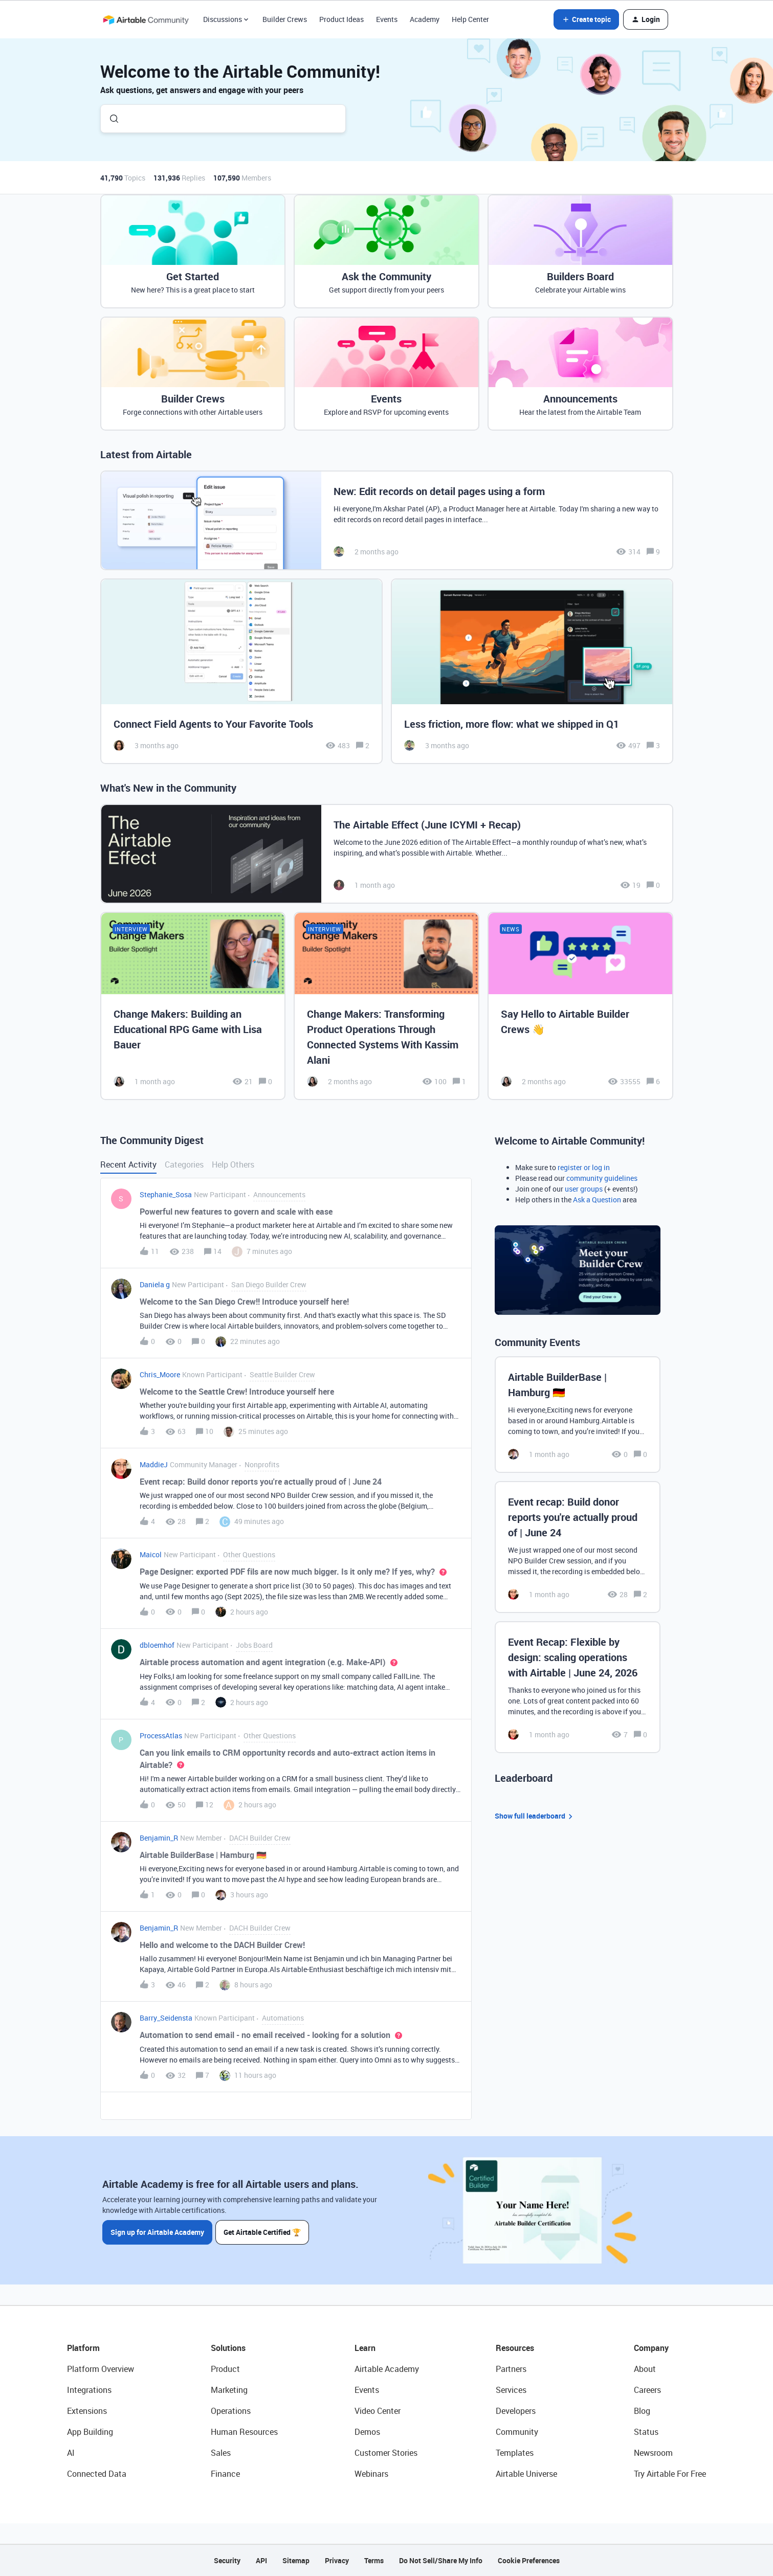  Describe the element at coordinates (90, 2431) in the screenshot. I see `App Building` at that location.